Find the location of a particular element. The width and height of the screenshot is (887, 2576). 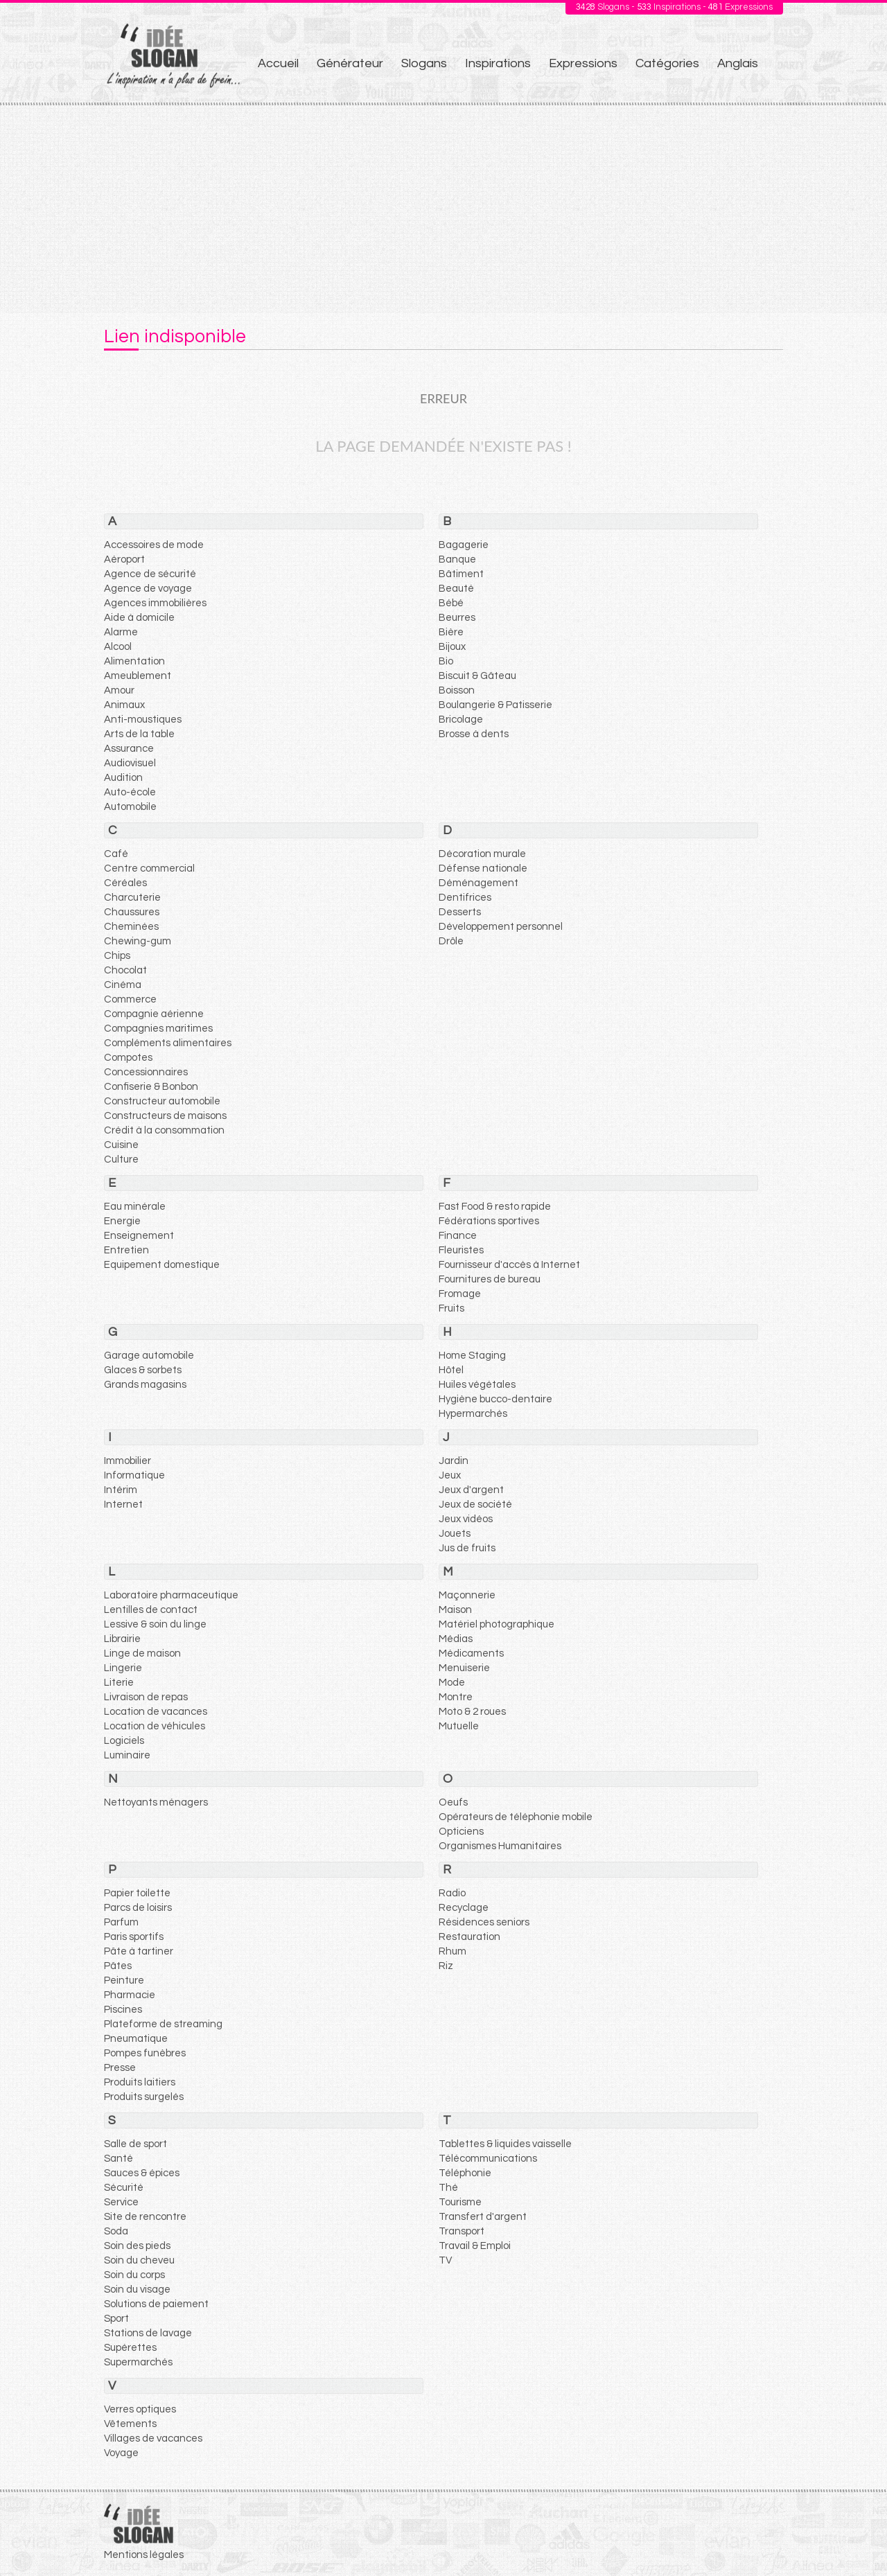

Stations de lavage is located at coordinates (148, 2333).